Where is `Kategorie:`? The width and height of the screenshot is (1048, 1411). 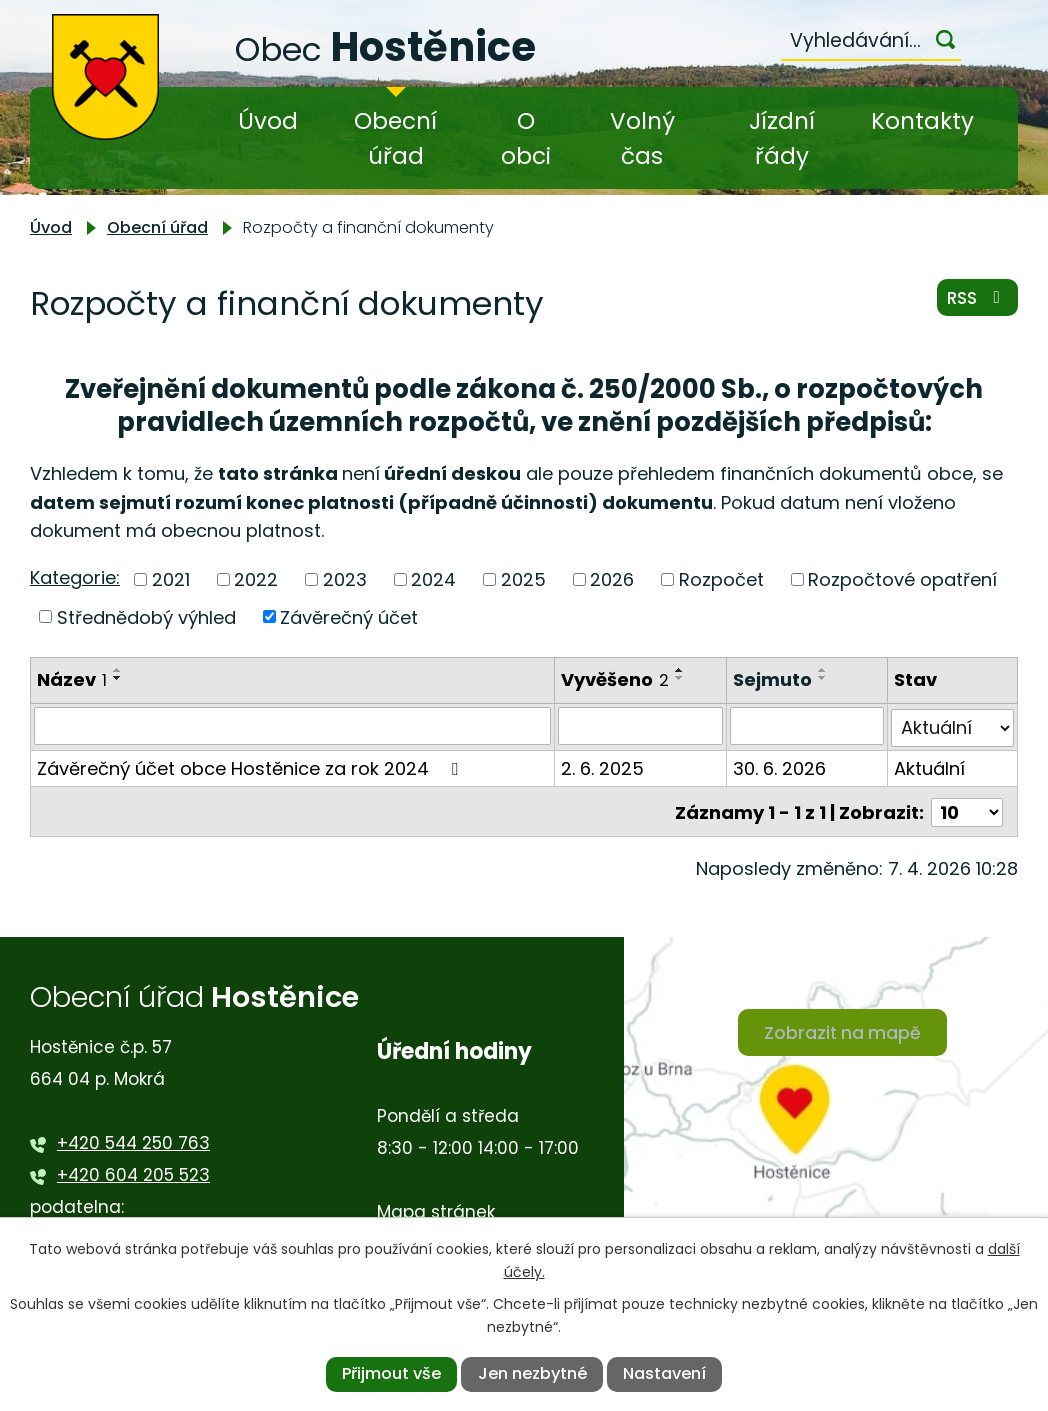
Kategorie: is located at coordinates (75, 577).